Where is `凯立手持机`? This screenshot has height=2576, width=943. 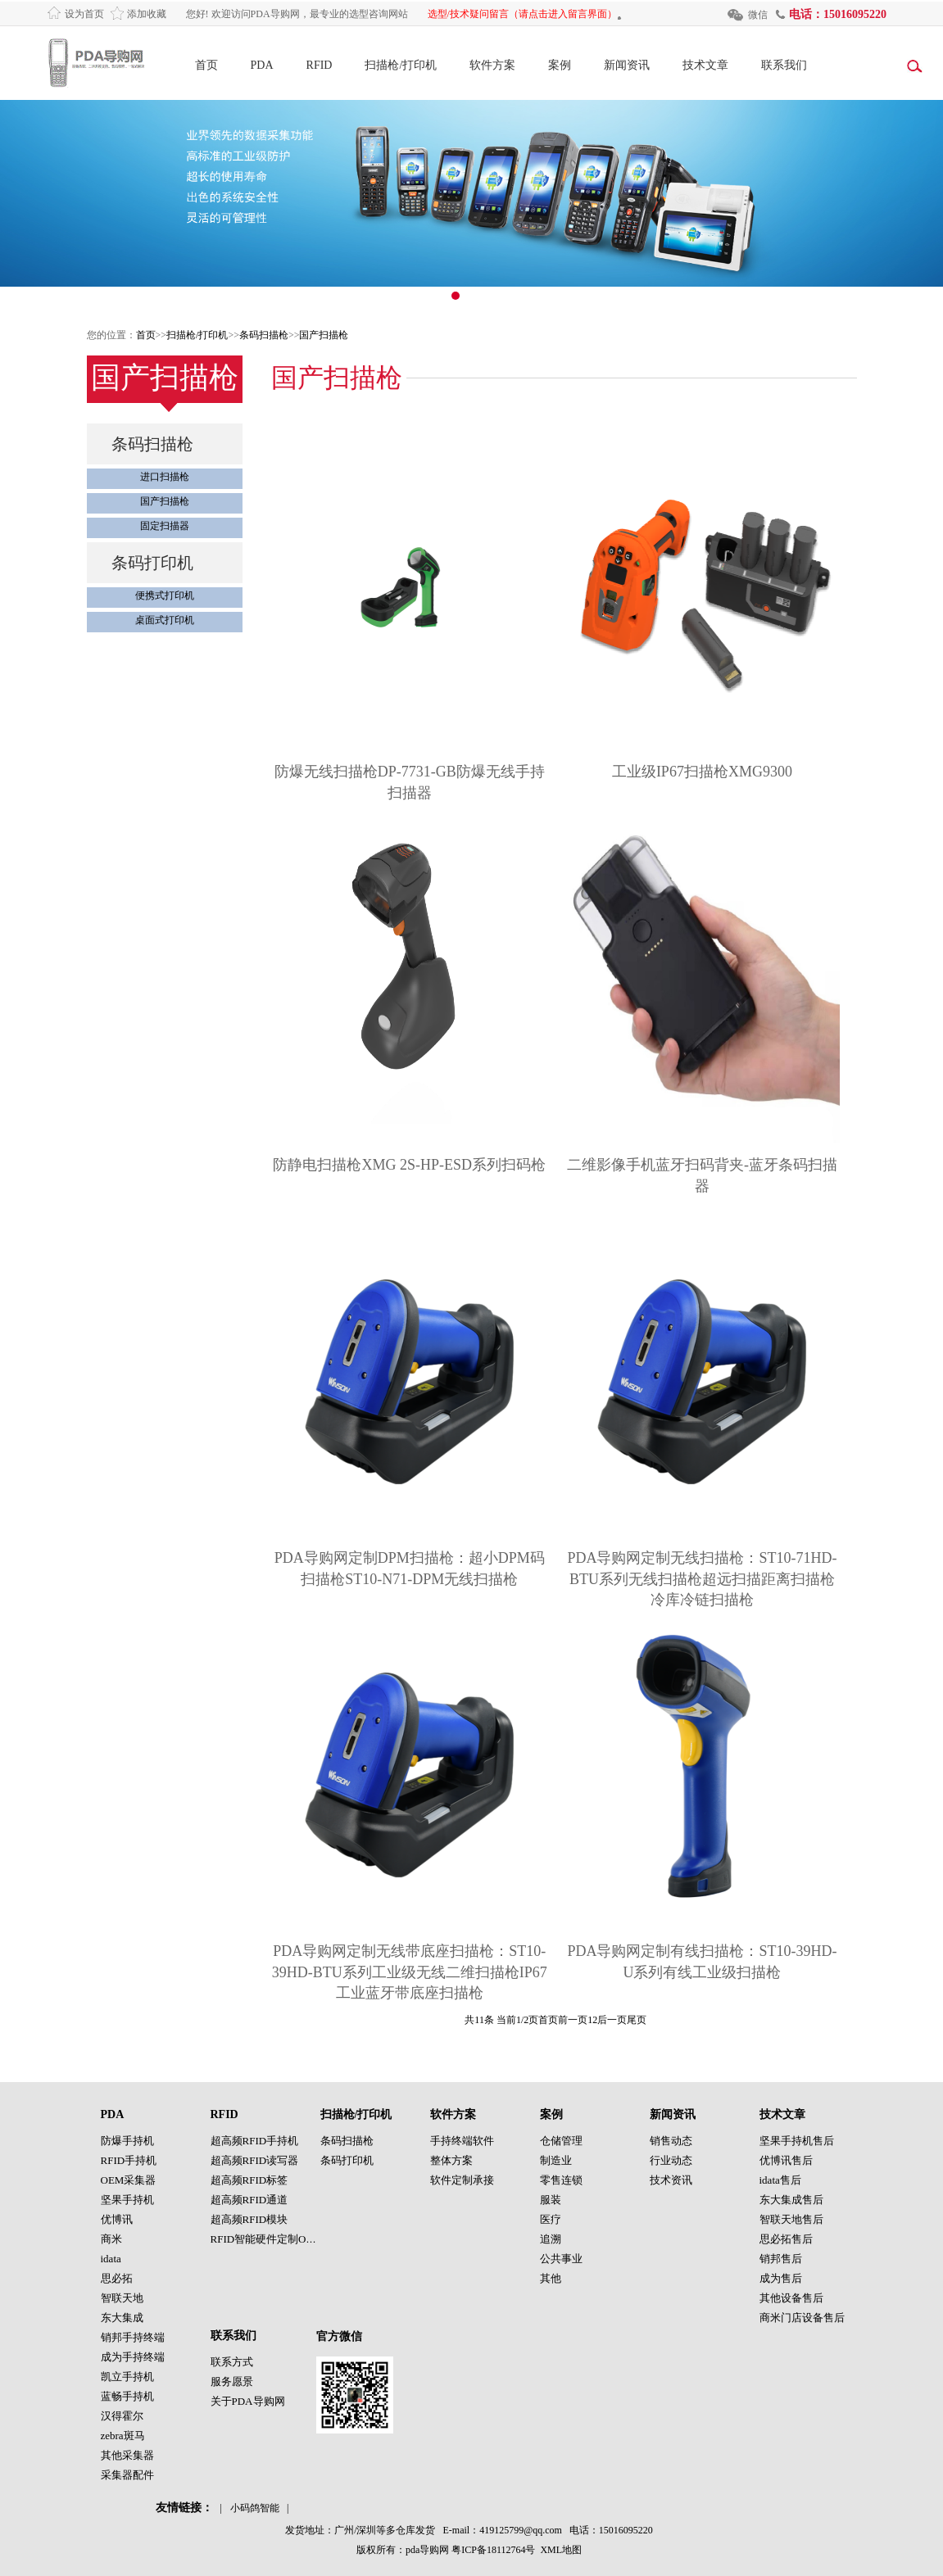
凯立手持机 is located at coordinates (127, 2376).